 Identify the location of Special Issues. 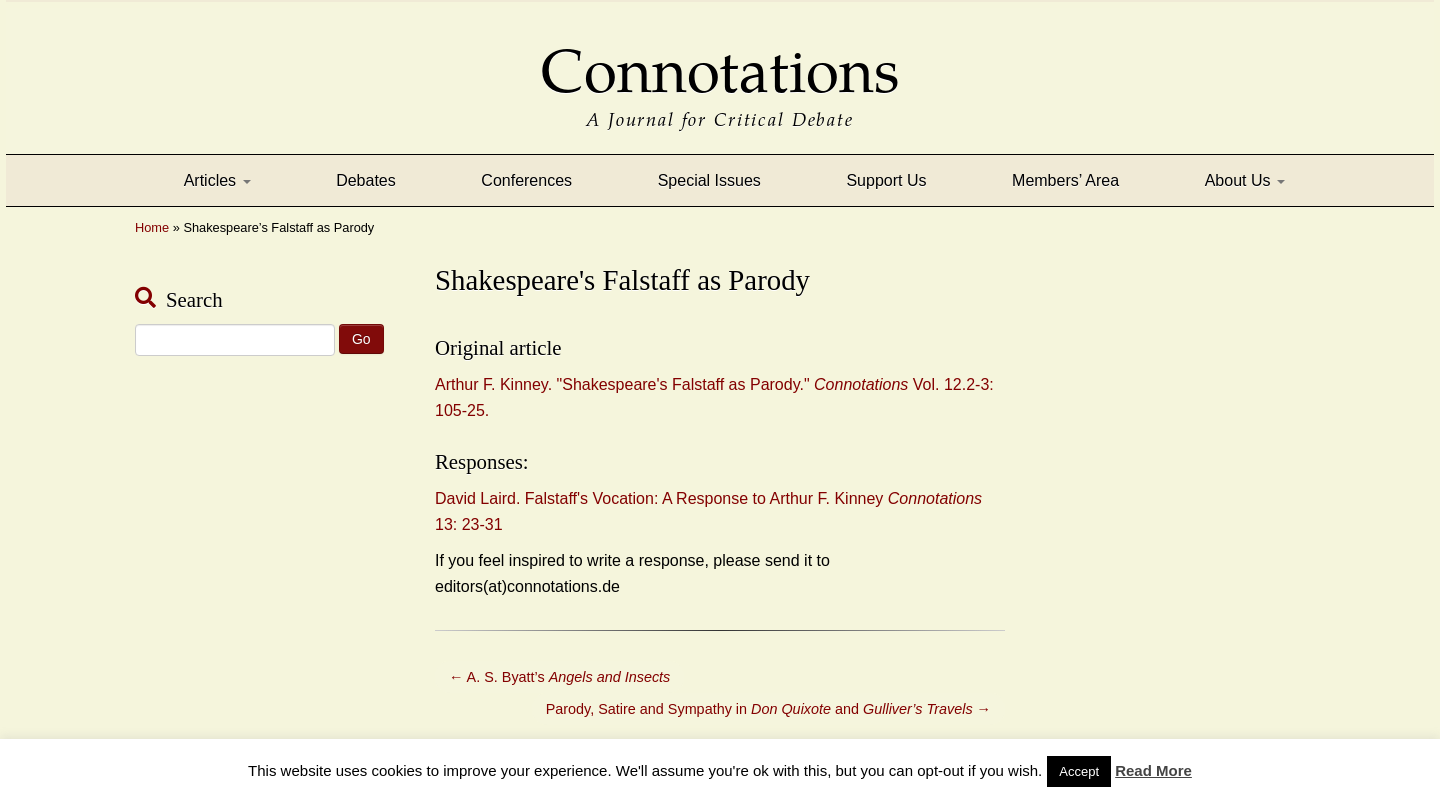
(709, 180).